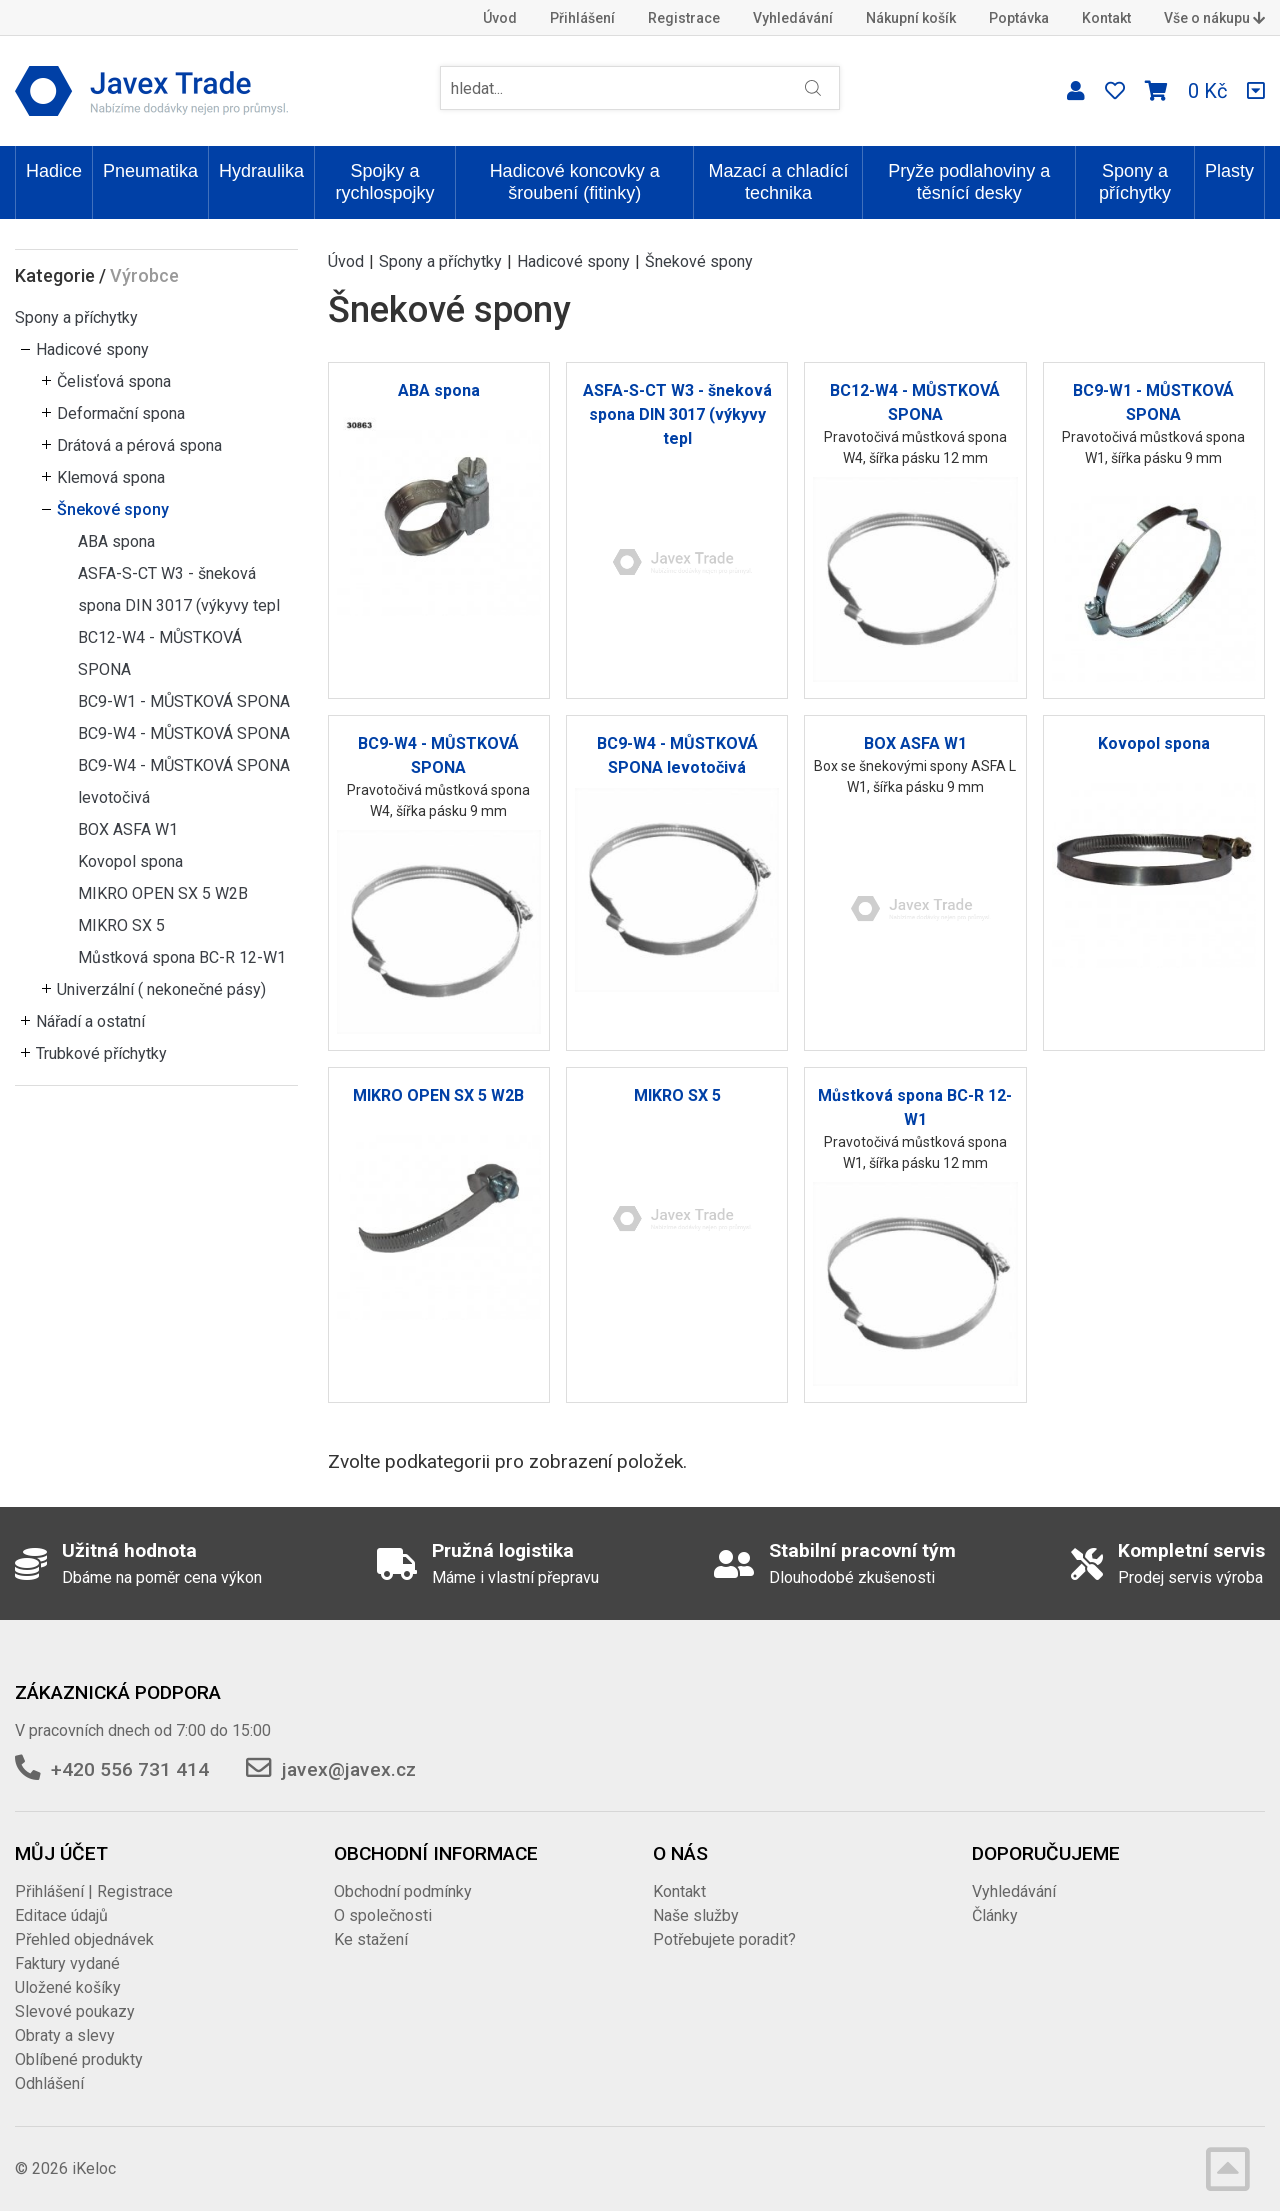  Describe the element at coordinates (385, 182) in the screenshot. I see `Spojky a rychlospojky` at that location.